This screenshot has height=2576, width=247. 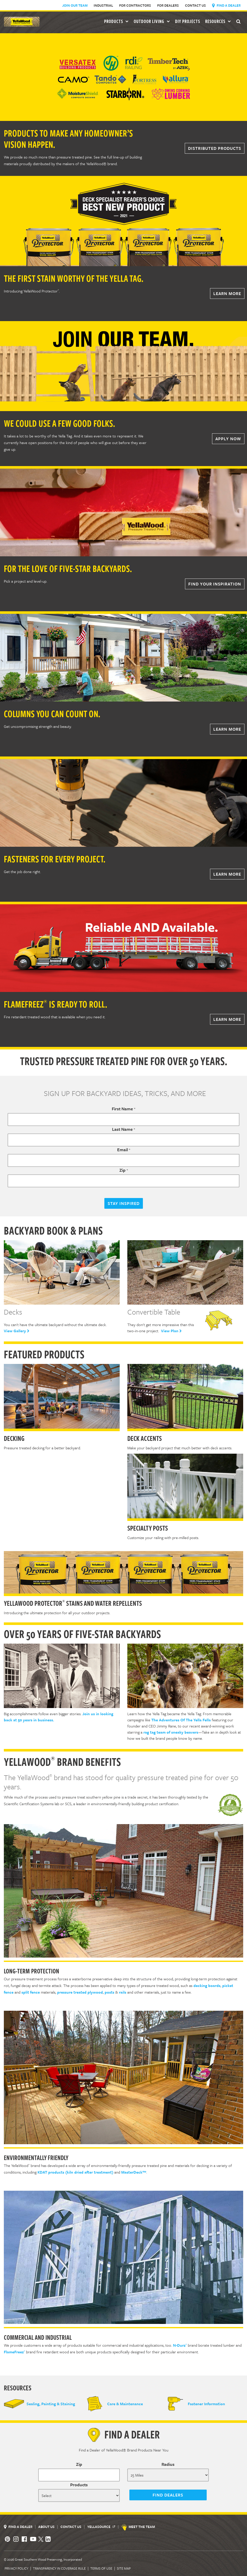 I want to click on Learn more, so click(x=227, y=729).